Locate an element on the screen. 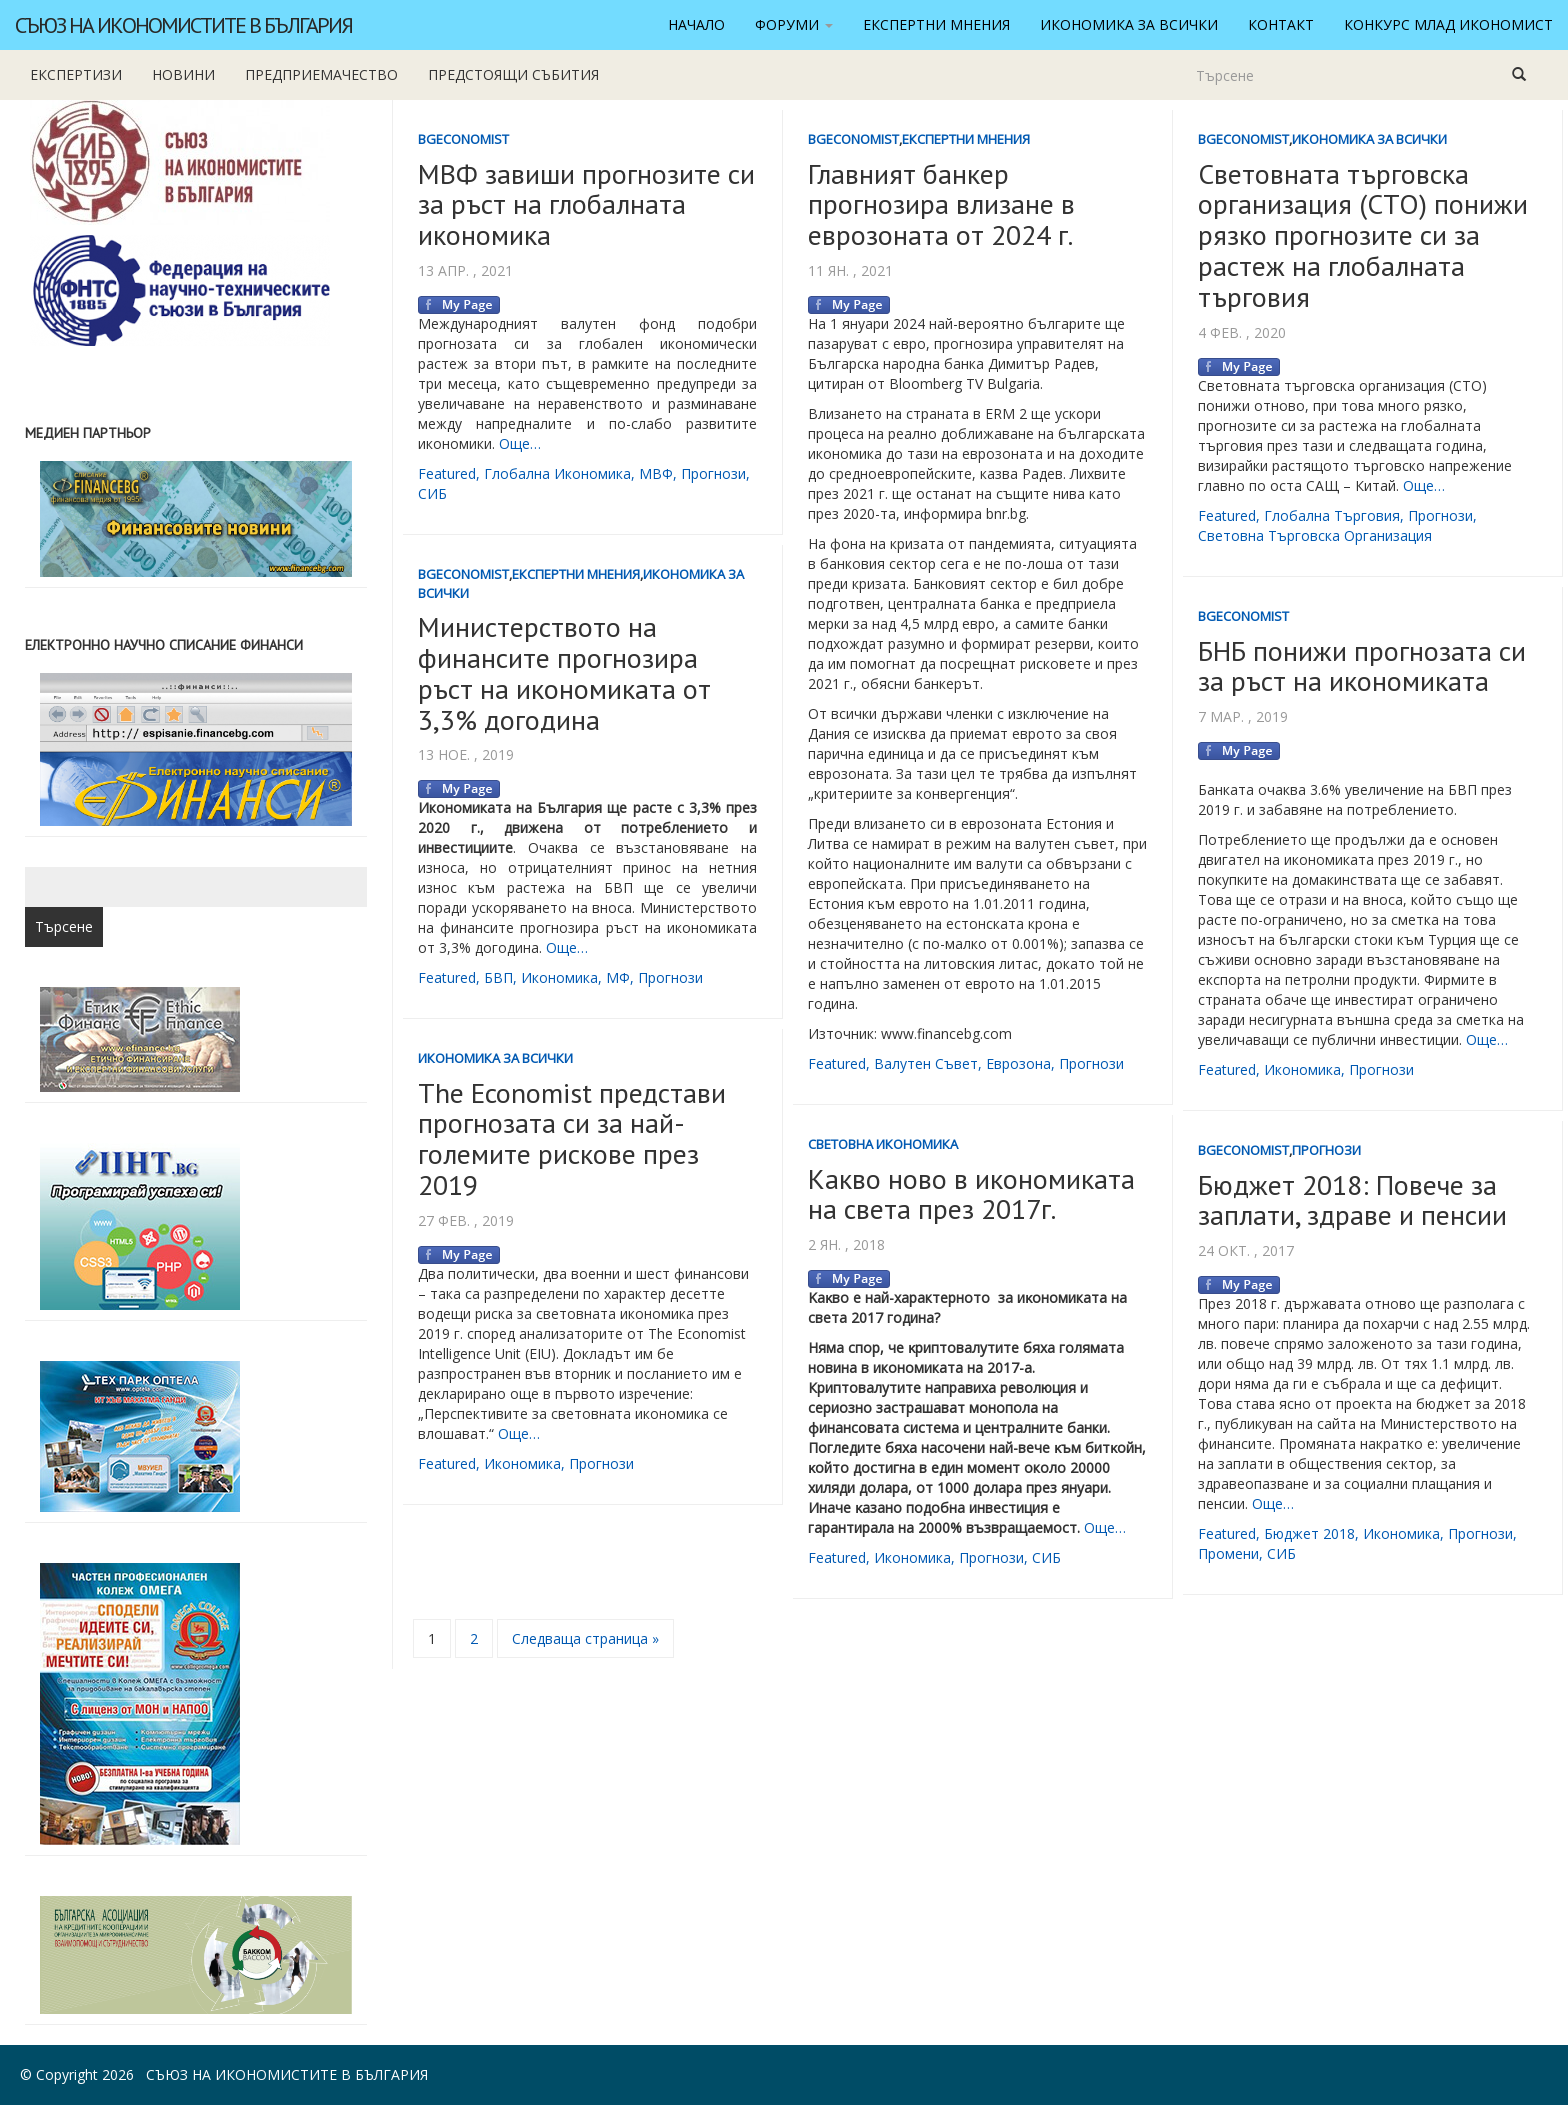  Предстоящи събития is located at coordinates (513, 74).